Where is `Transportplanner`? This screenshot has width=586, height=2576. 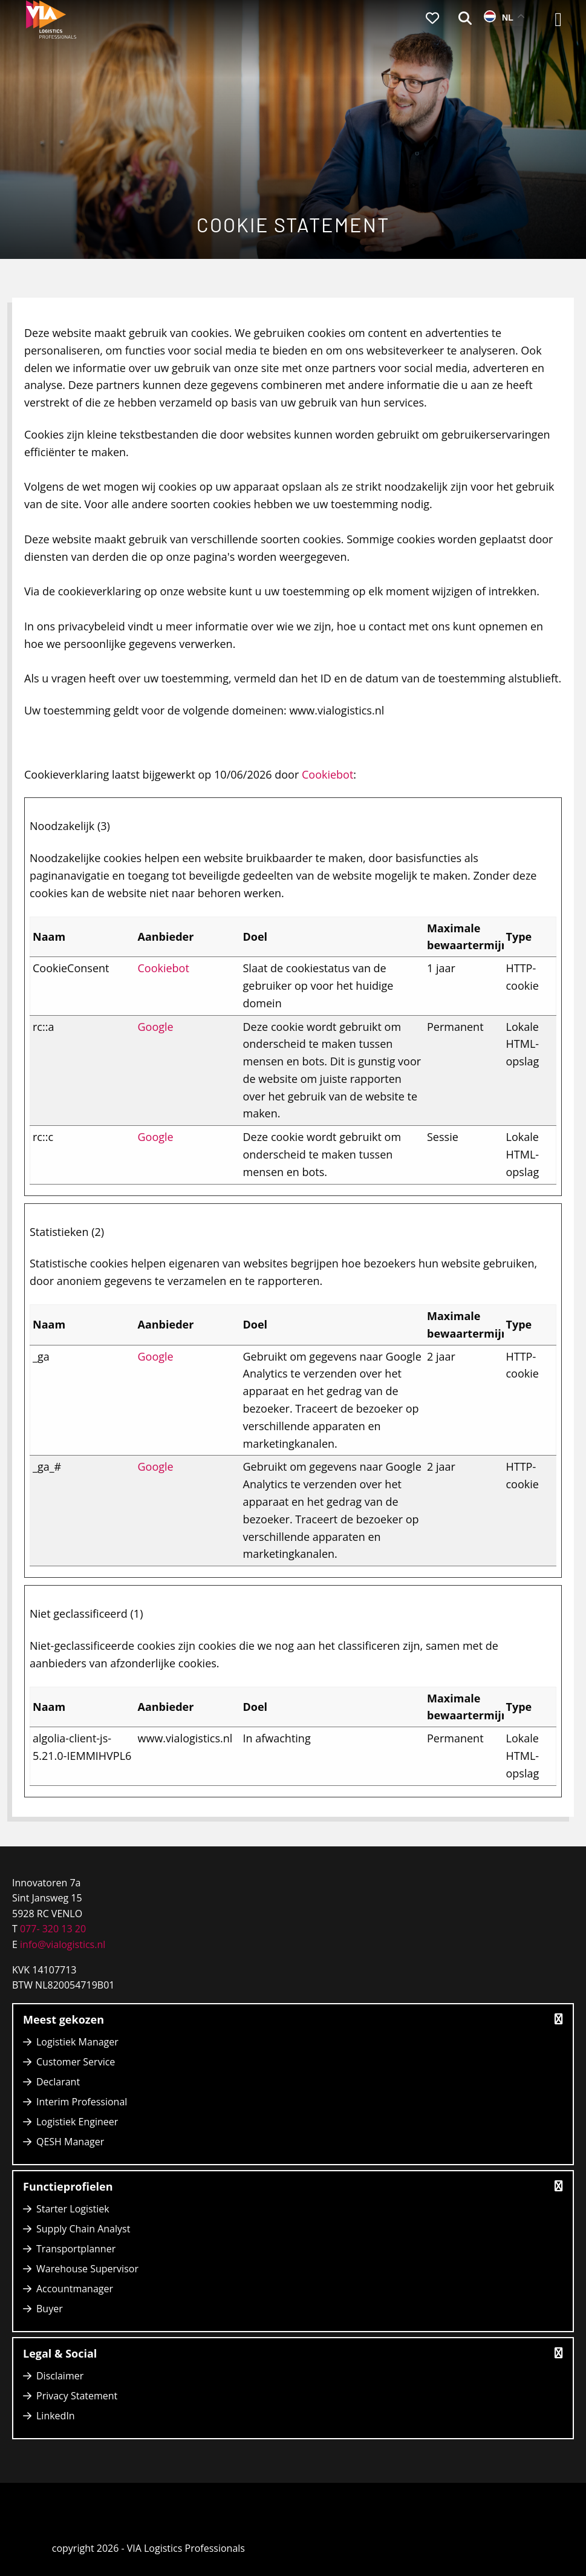 Transportplanner is located at coordinates (76, 2248).